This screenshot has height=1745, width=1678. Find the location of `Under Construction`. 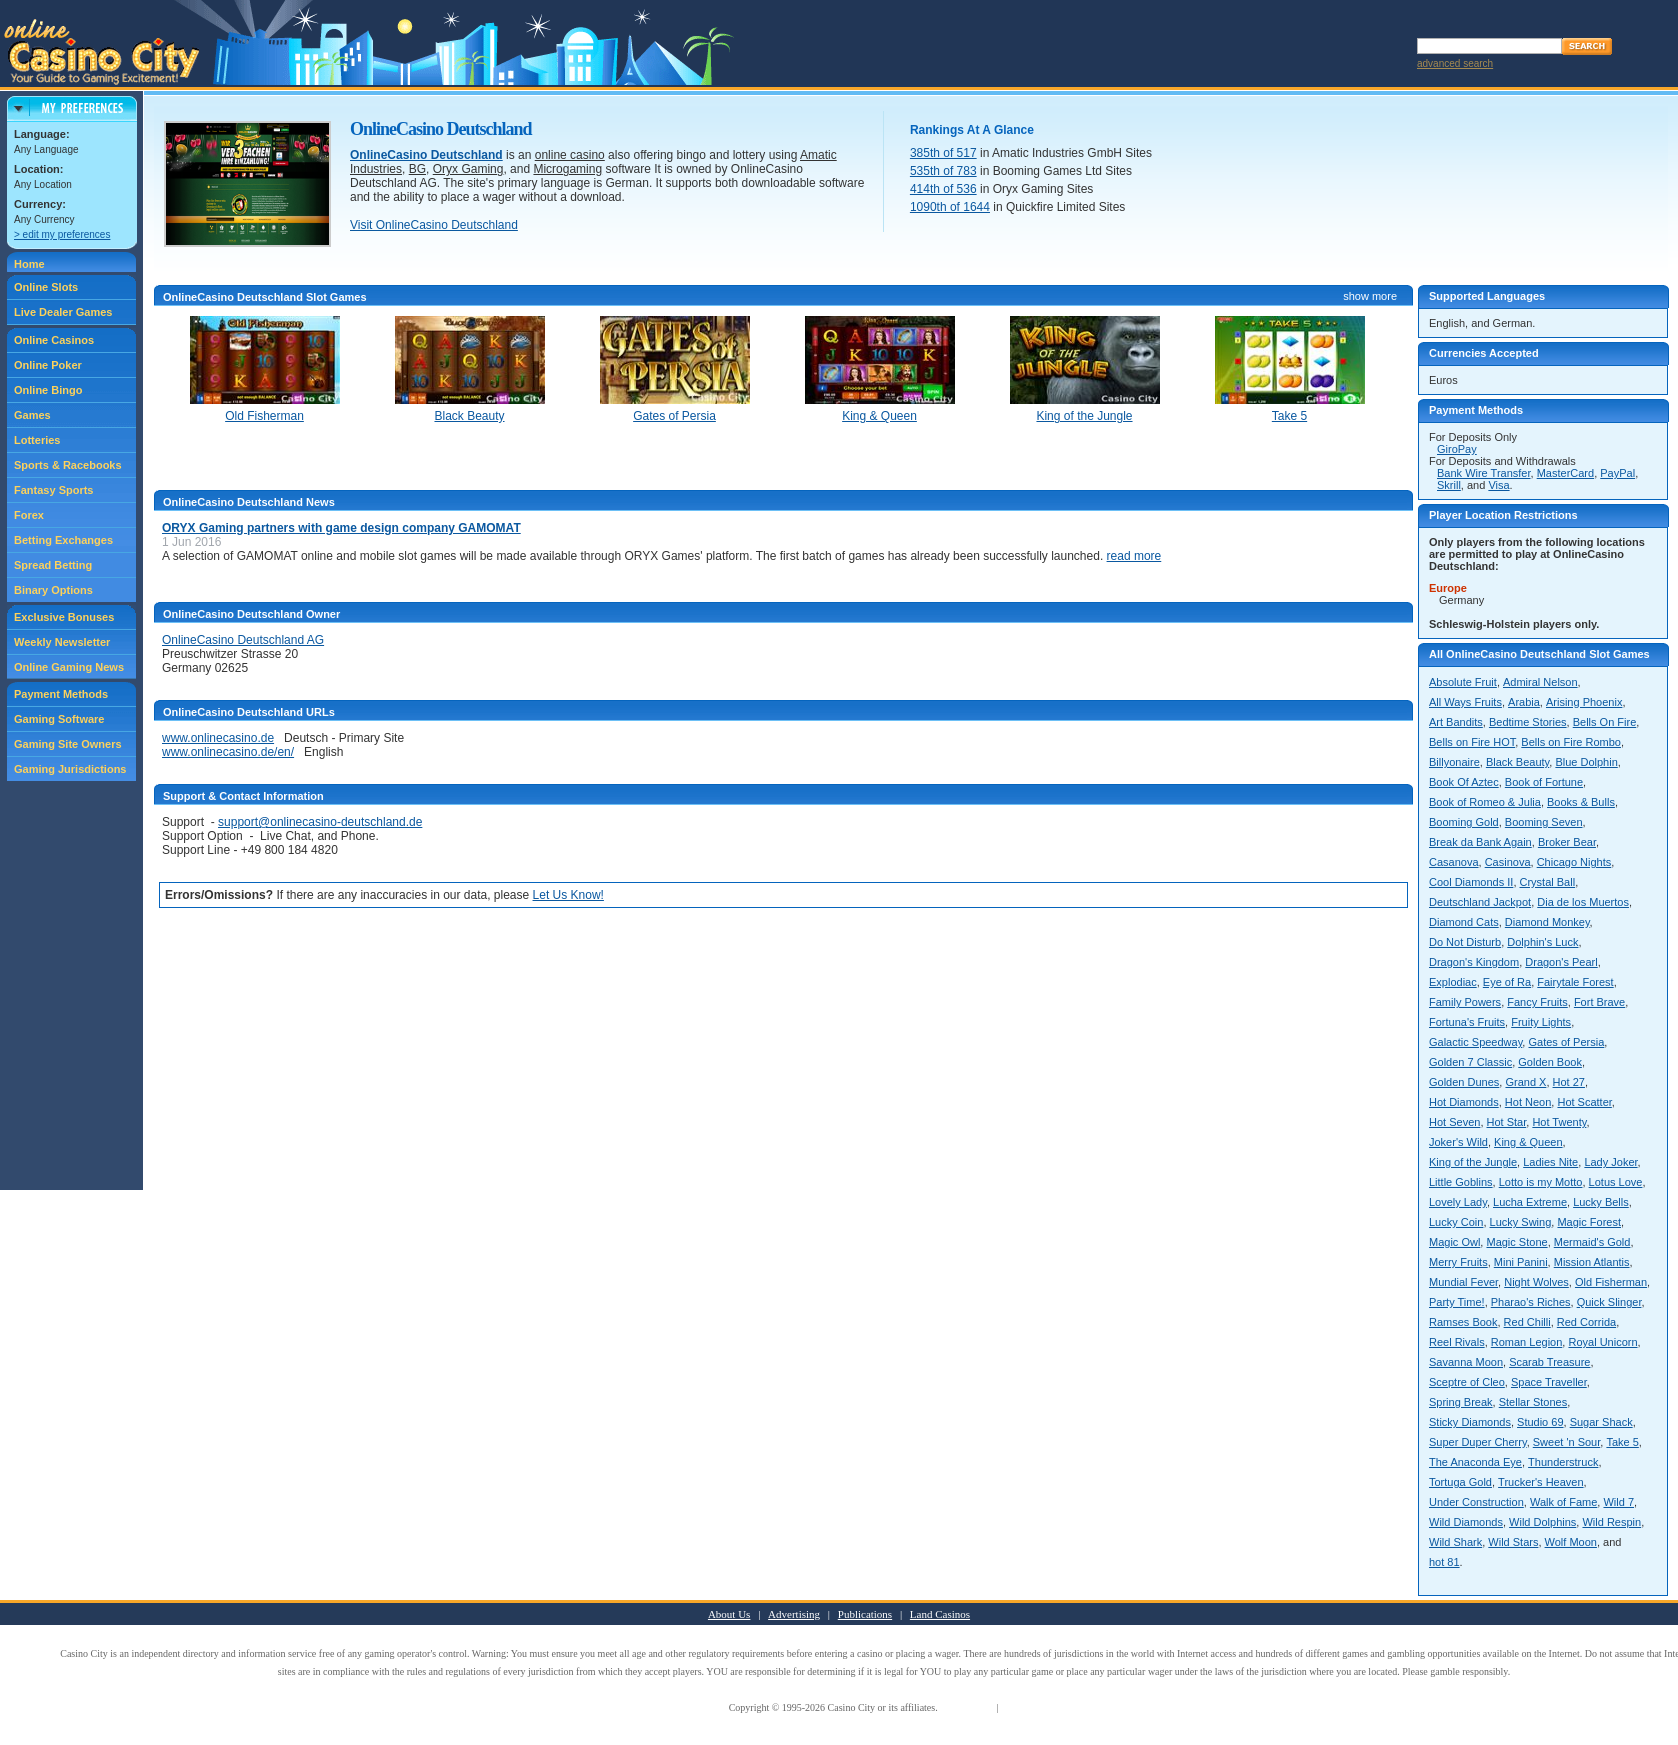

Under Construction is located at coordinates (1476, 1502).